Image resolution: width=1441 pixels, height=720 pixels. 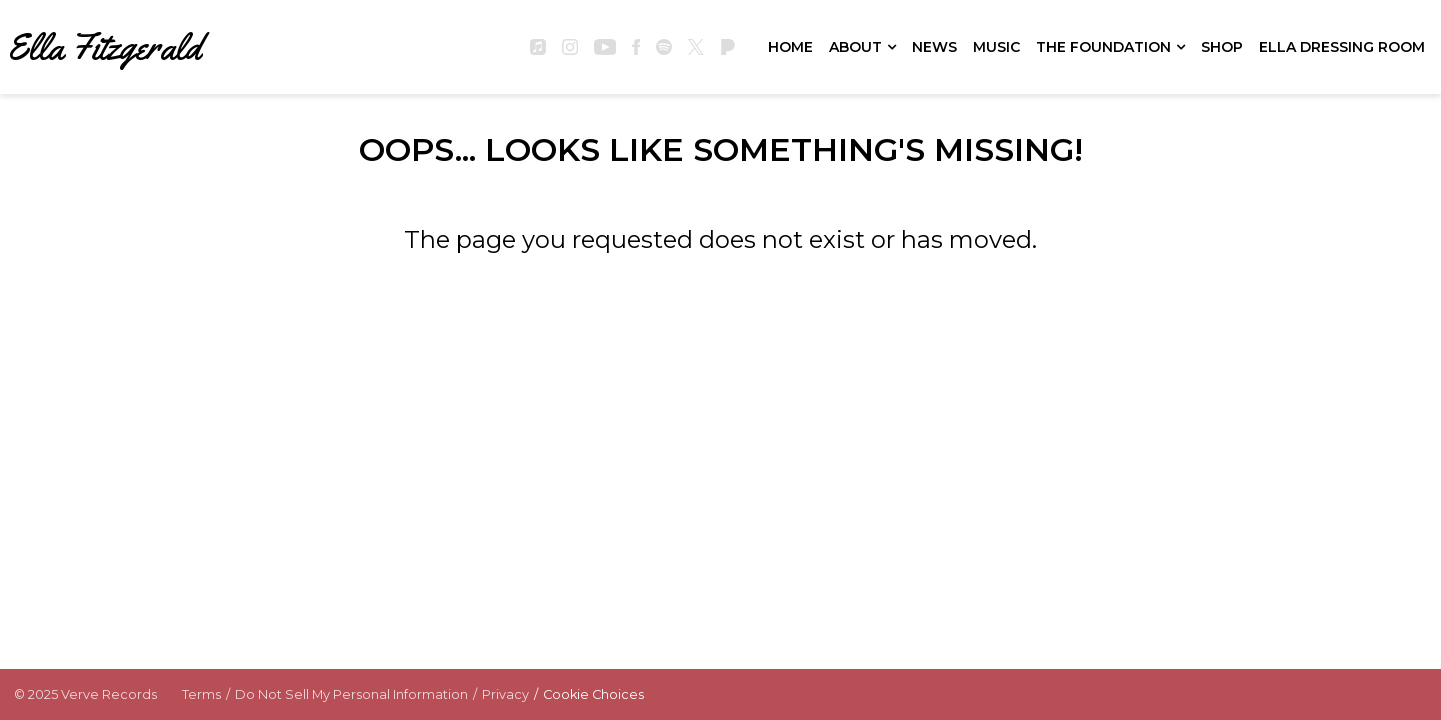 What do you see at coordinates (351, 694) in the screenshot?
I see `Do Not Sell My Personal Information` at bounding box center [351, 694].